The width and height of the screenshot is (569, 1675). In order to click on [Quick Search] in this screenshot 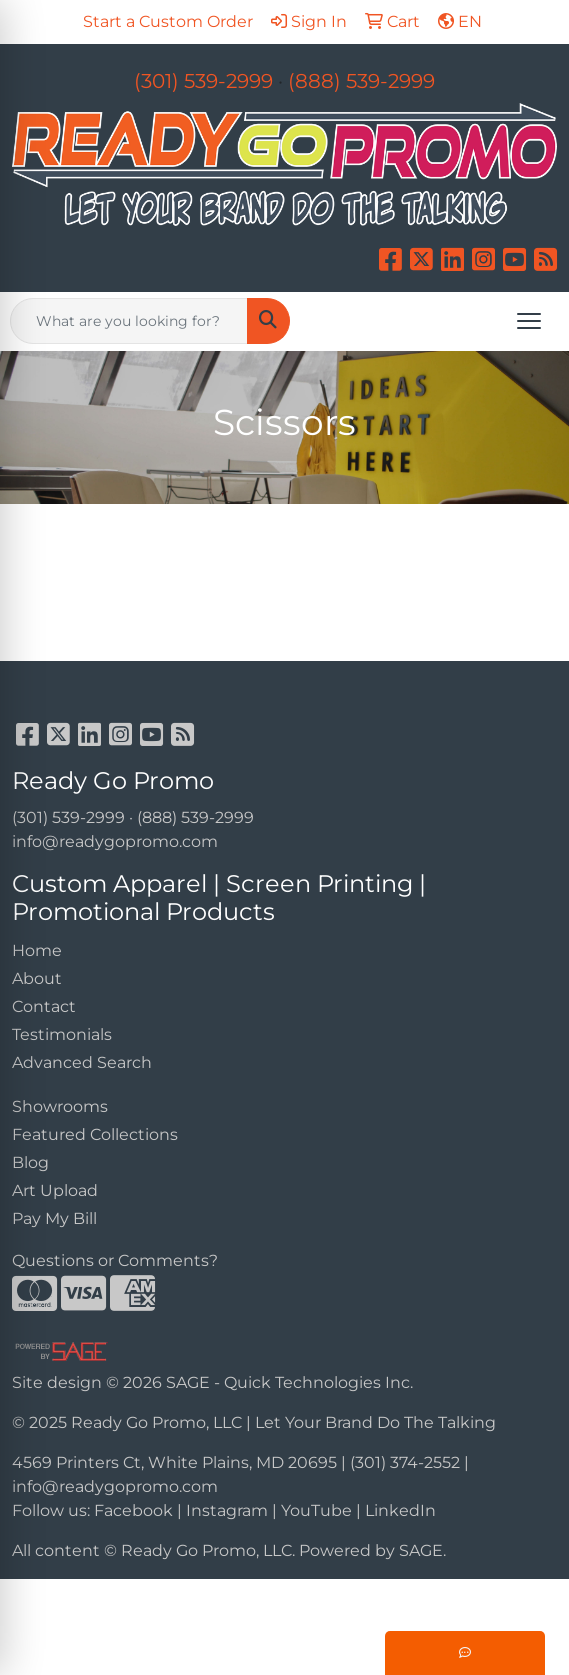, I will do `click(129, 321)`.